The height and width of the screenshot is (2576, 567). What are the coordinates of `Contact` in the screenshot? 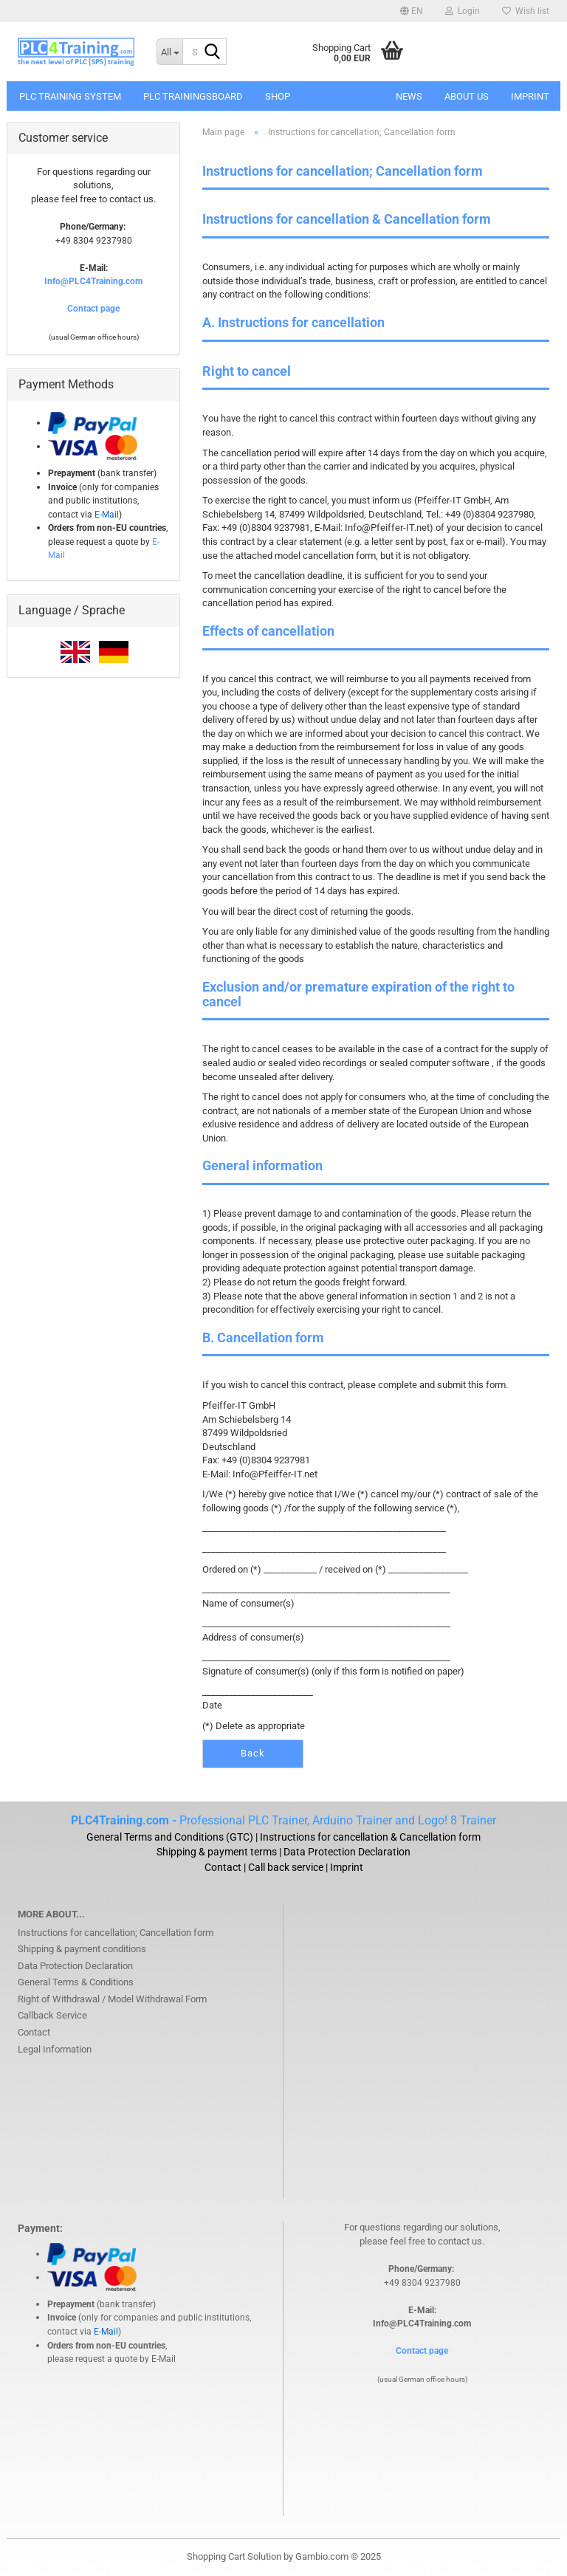 It's located at (34, 2032).